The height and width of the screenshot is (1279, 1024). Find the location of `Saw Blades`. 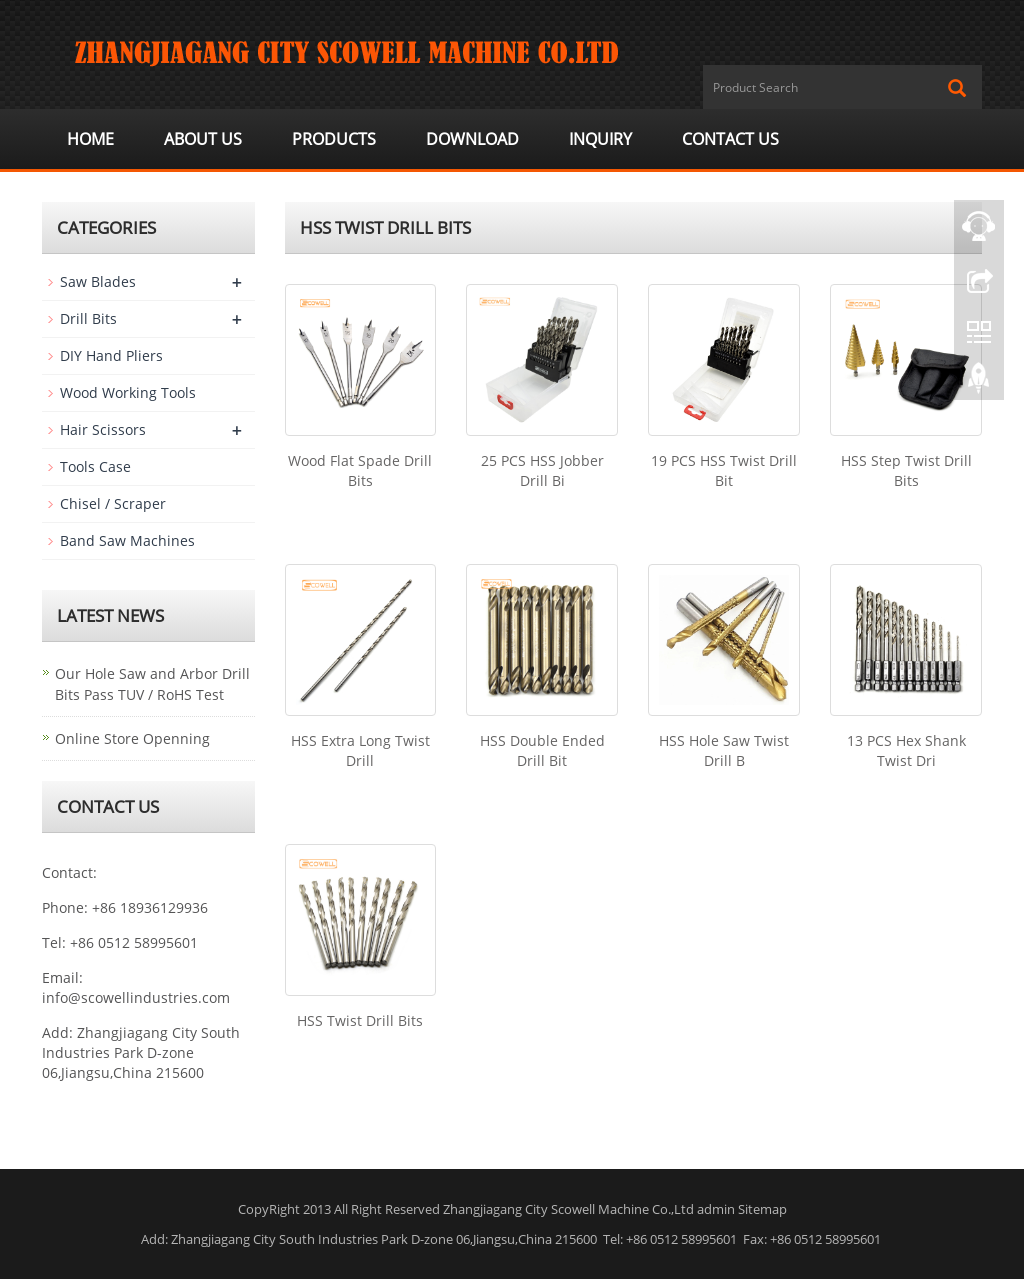

Saw Blades is located at coordinates (98, 281).